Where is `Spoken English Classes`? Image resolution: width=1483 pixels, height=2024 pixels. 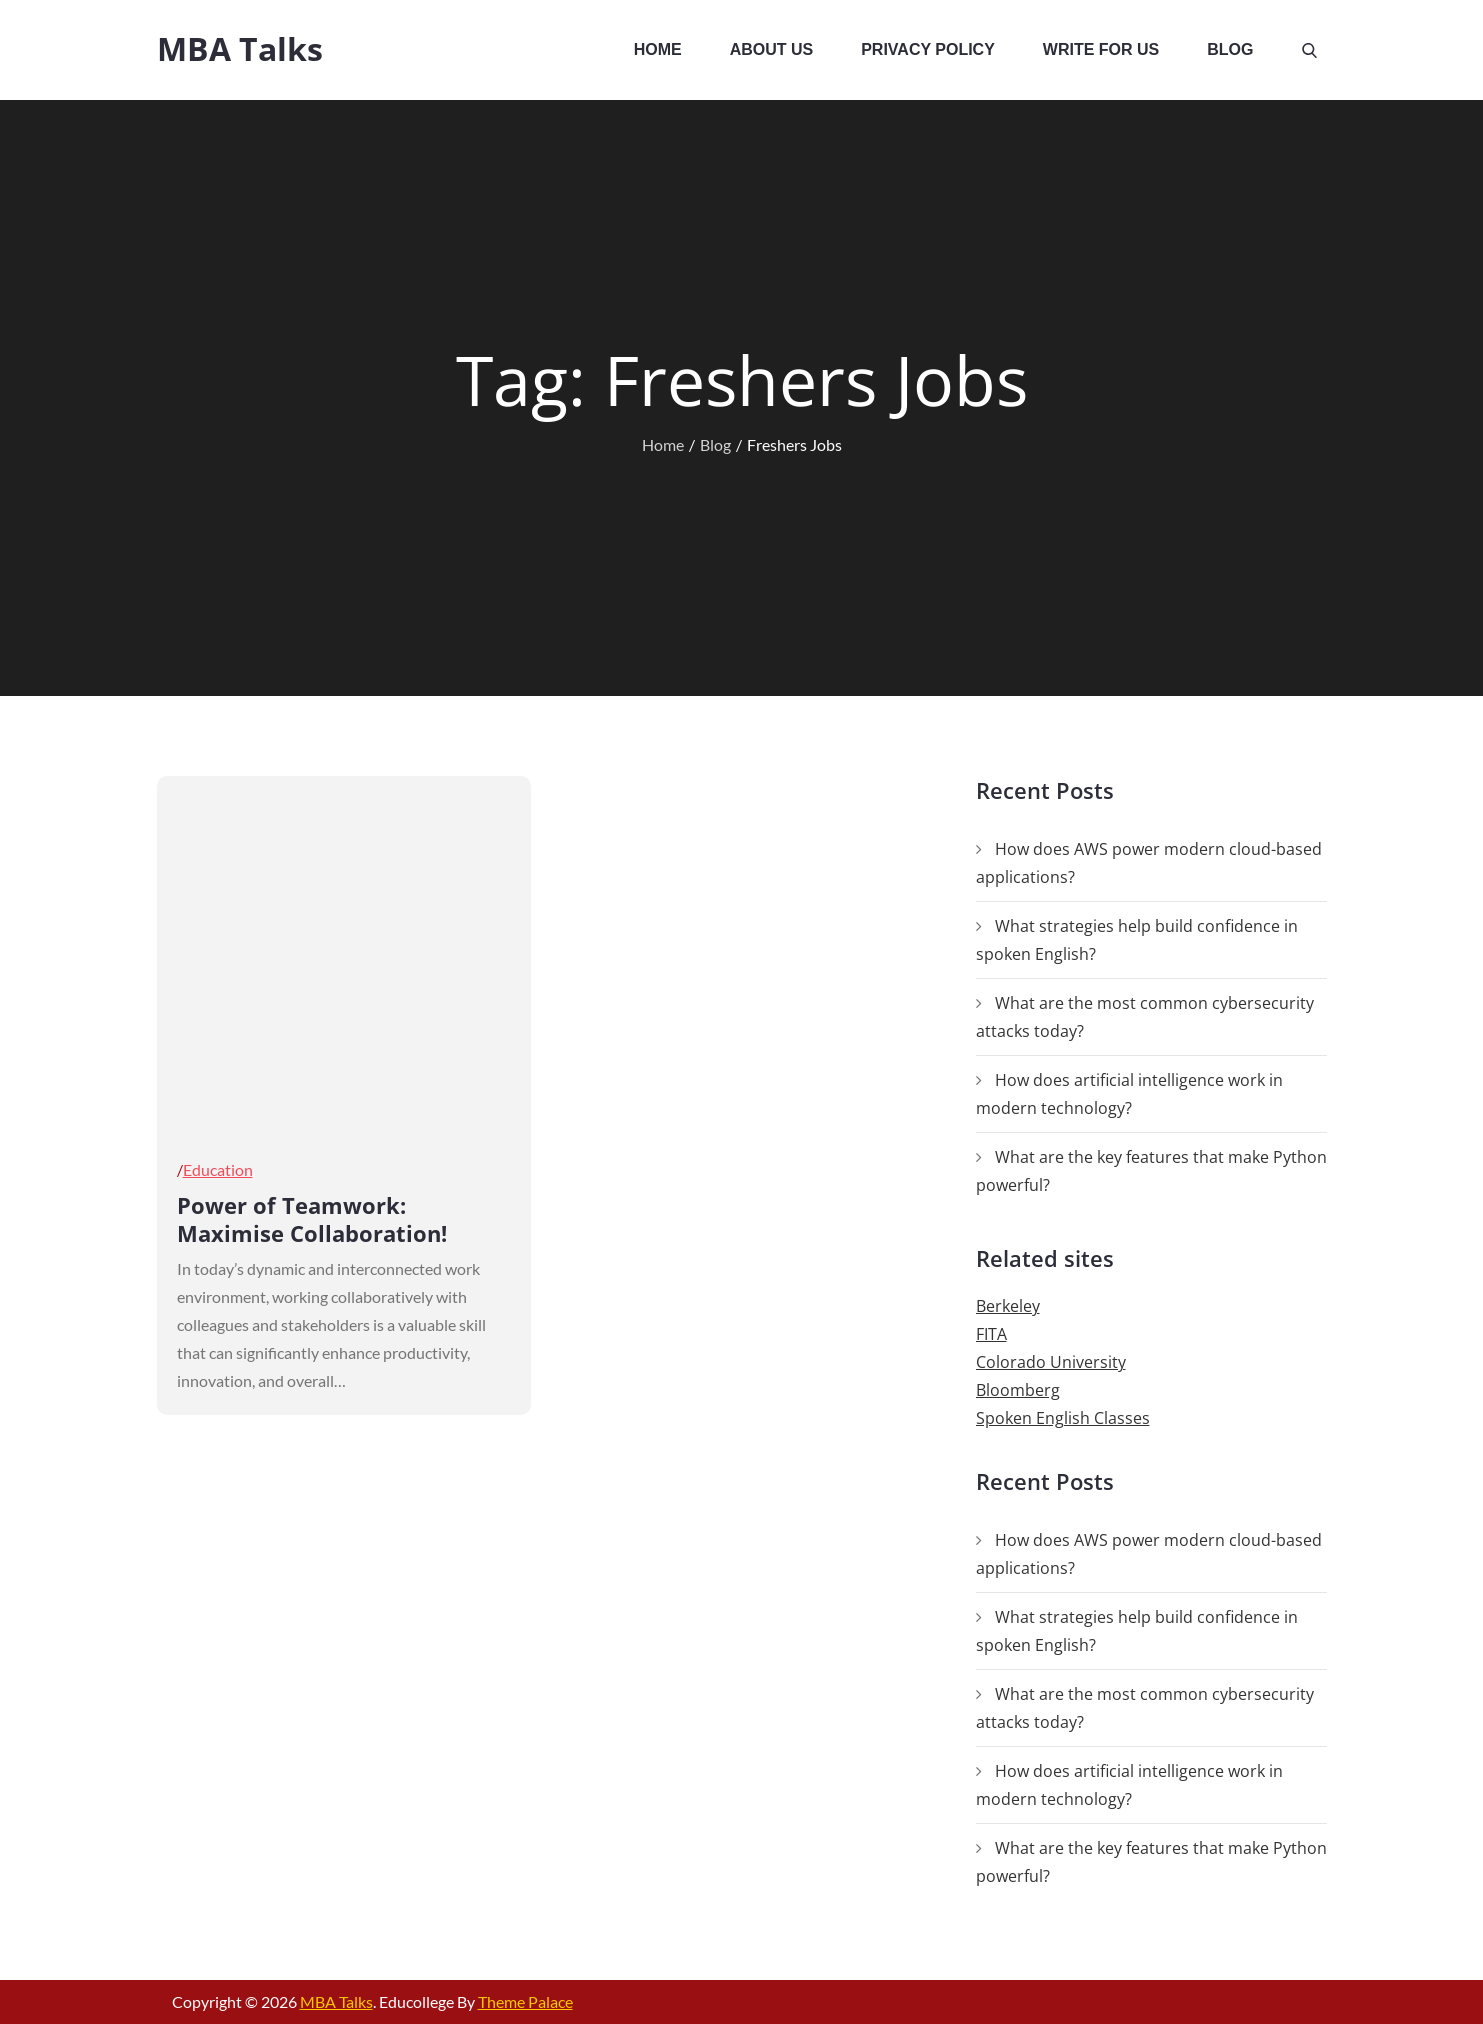 Spoken English Classes is located at coordinates (1063, 1418).